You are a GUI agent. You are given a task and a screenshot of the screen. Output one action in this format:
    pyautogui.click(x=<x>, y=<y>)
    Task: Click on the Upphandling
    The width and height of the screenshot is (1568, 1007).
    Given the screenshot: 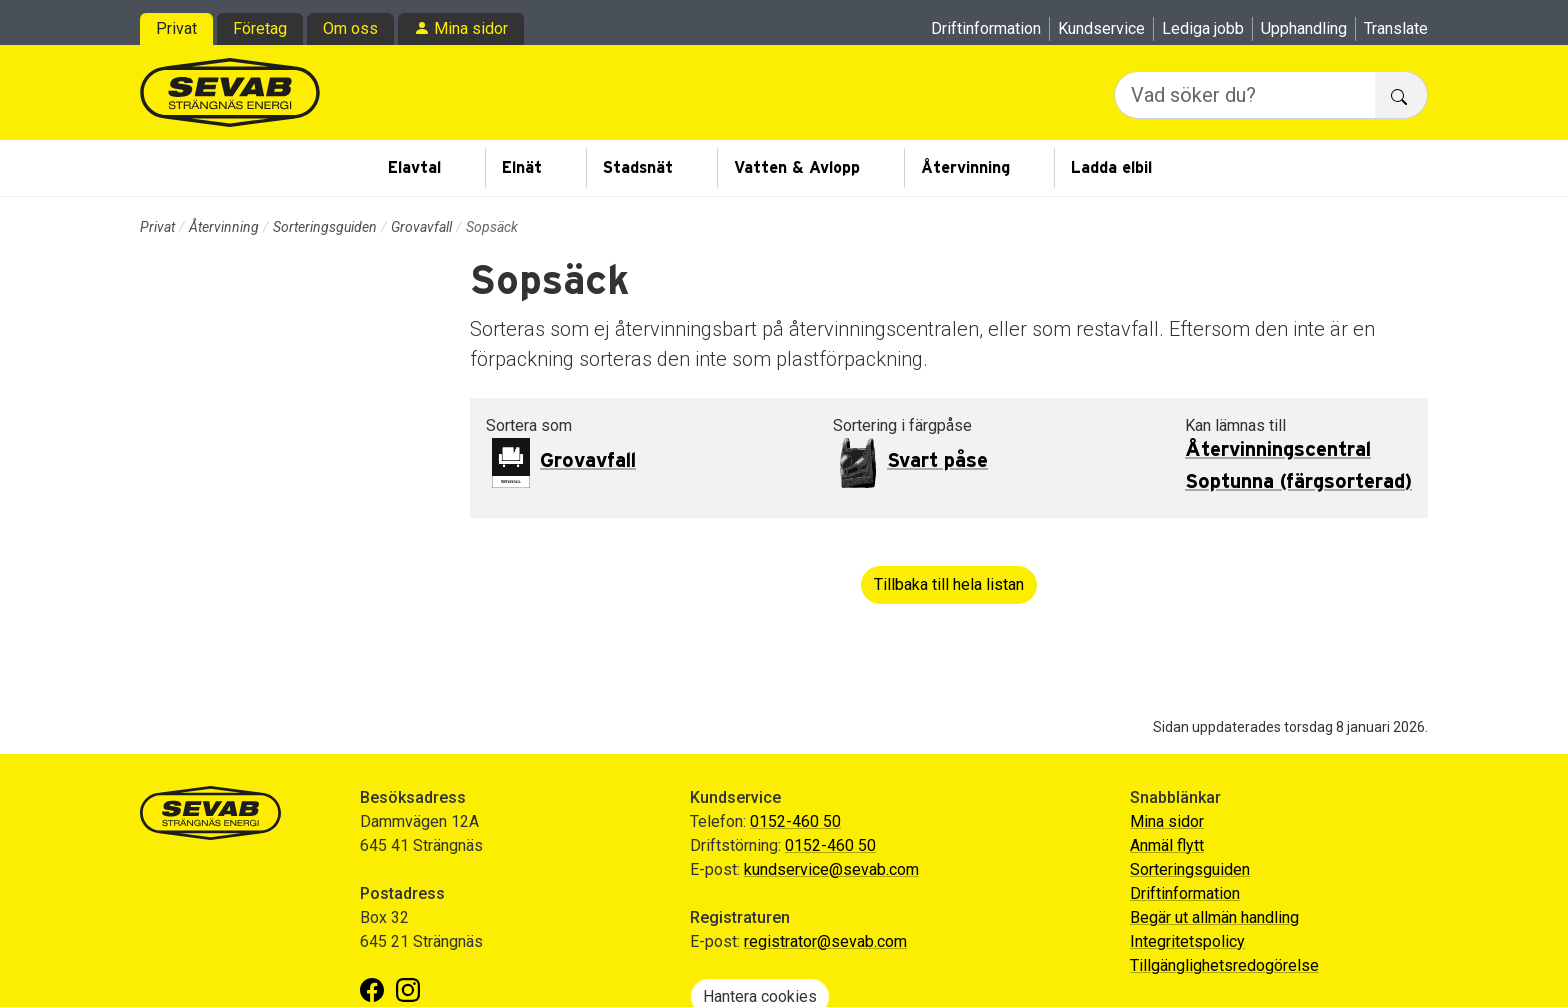 What is the action you would take?
    pyautogui.click(x=1304, y=28)
    